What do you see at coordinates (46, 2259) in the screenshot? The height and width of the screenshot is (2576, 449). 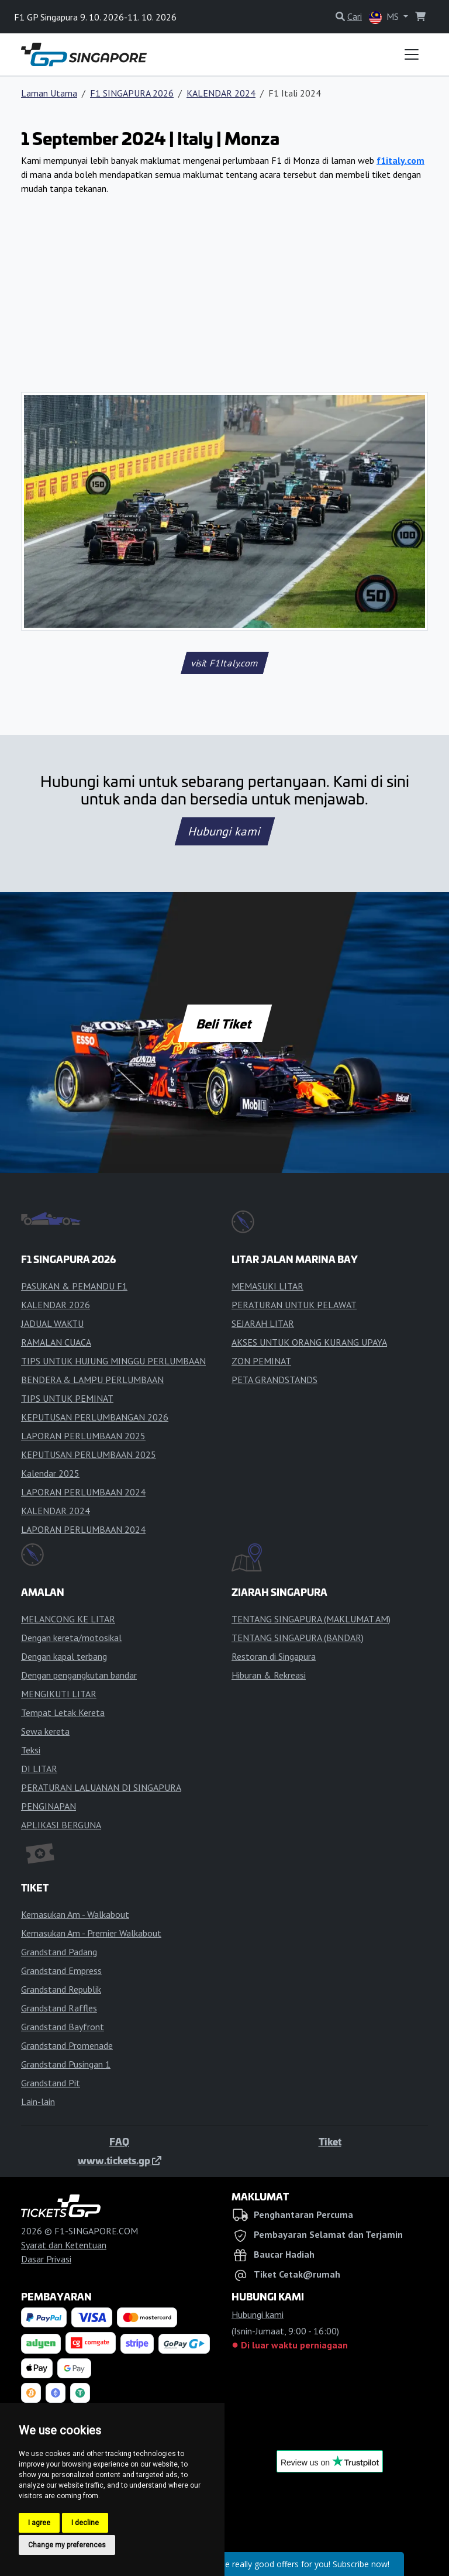 I see `Dasar Privasi` at bounding box center [46, 2259].